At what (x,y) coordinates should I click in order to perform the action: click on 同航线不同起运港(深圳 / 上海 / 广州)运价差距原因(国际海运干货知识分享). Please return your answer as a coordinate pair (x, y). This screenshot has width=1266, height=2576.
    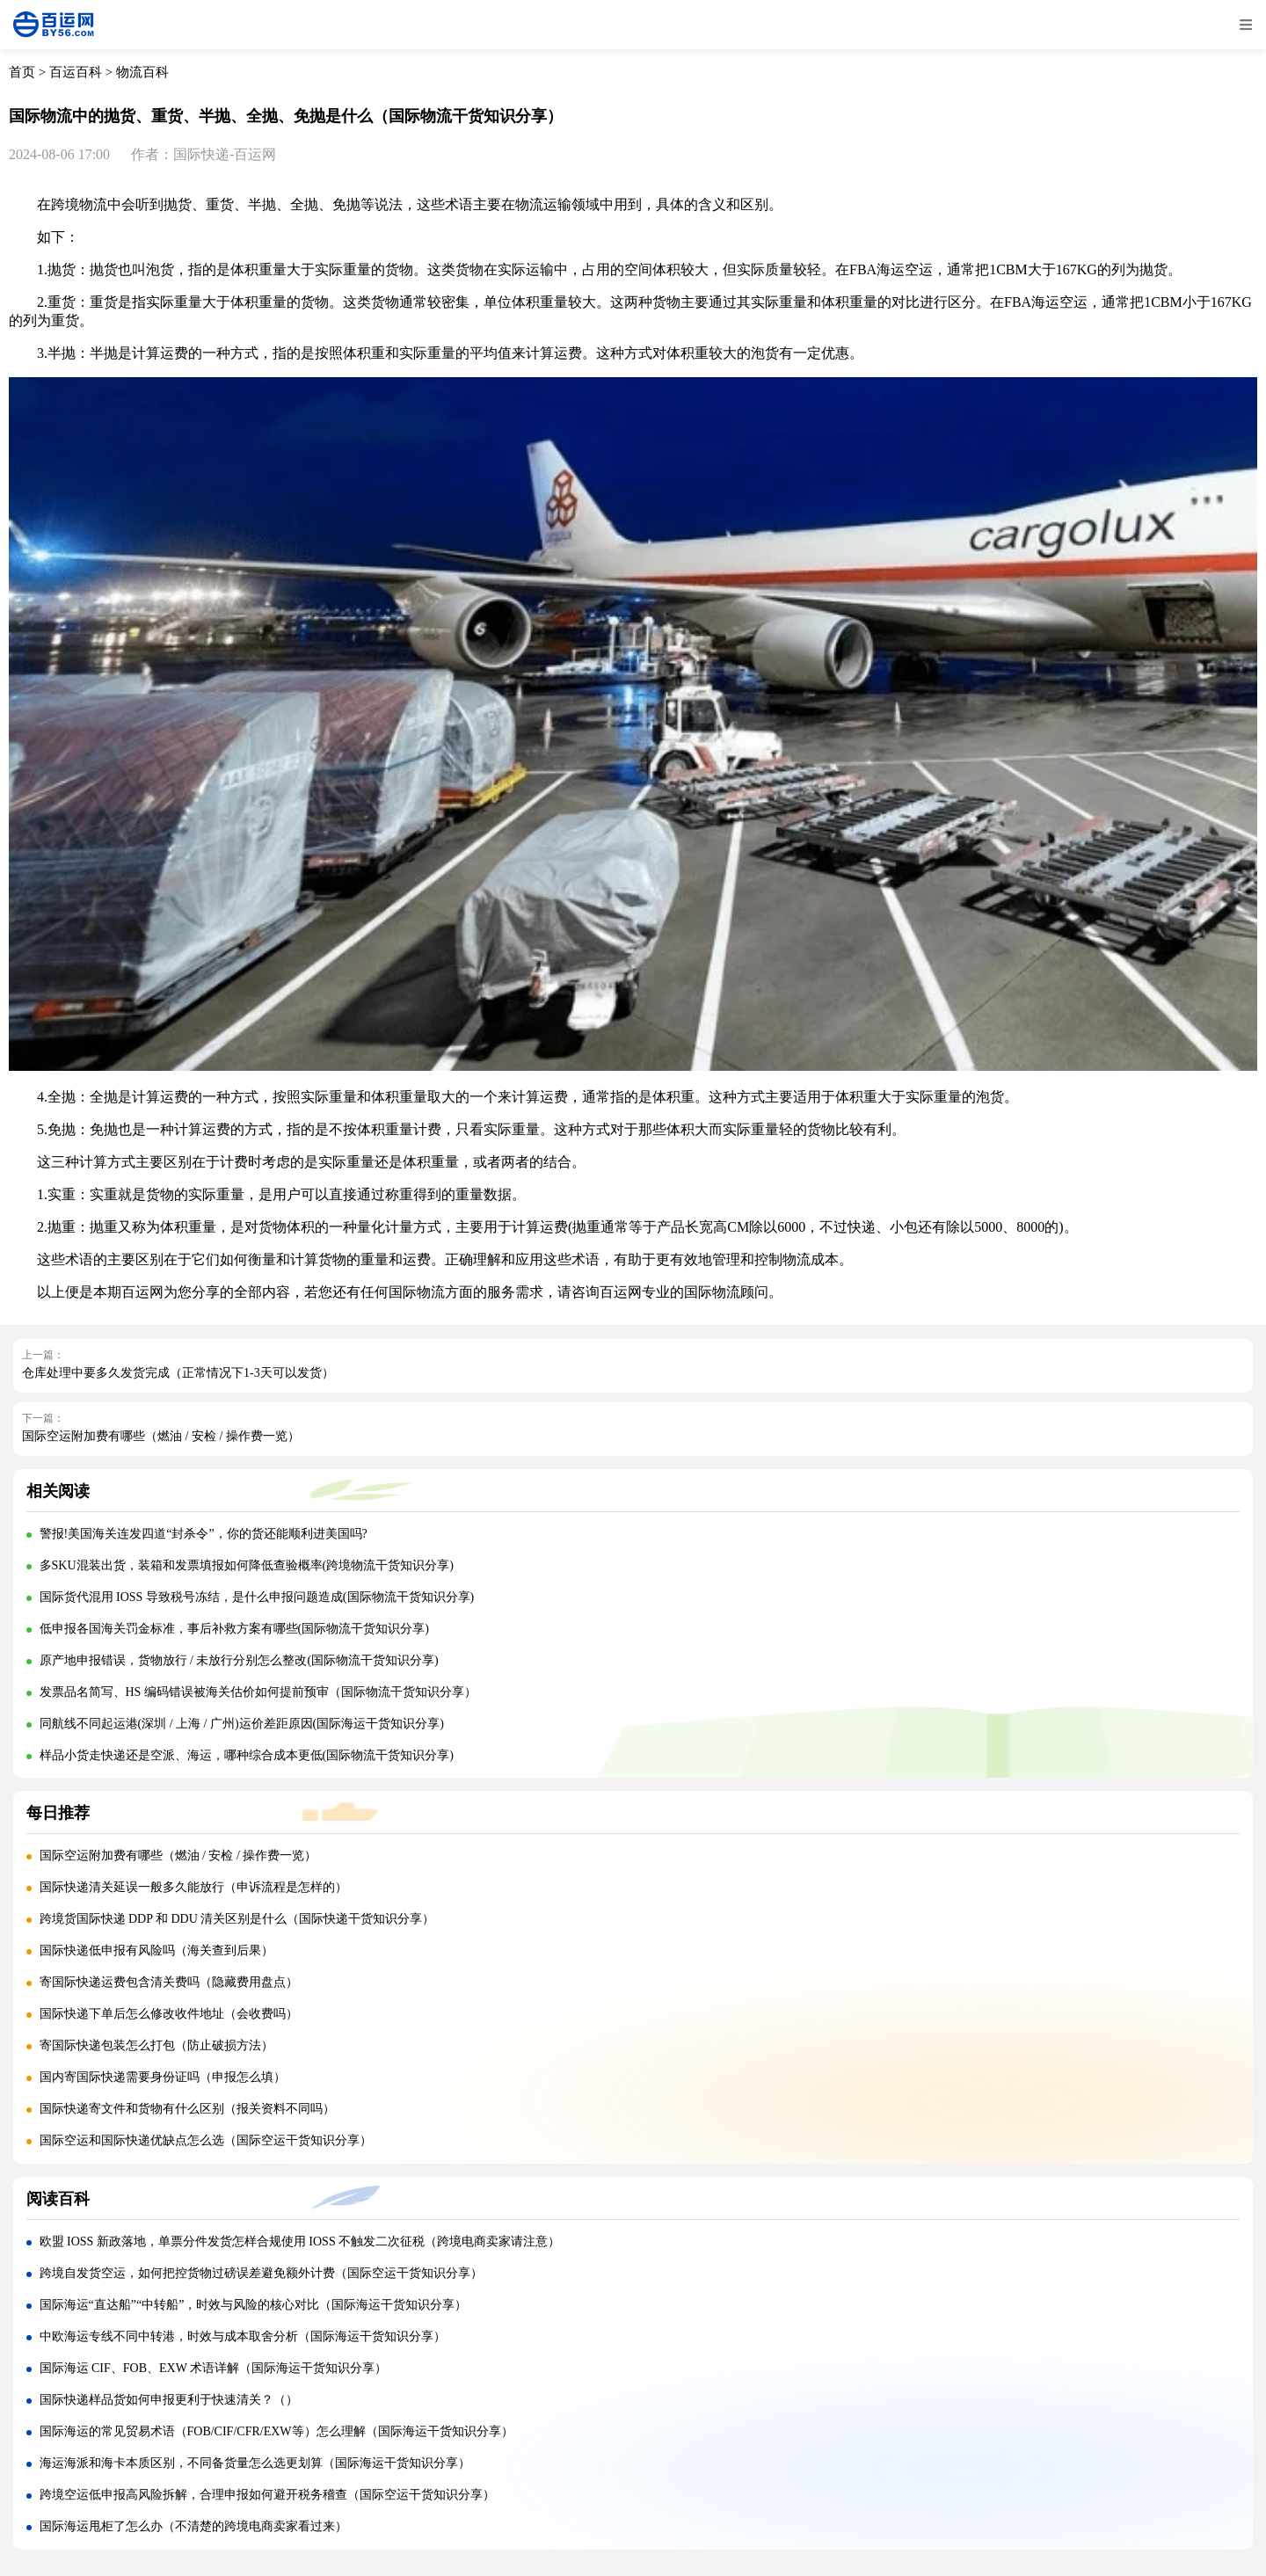
    Looking at the image, I should click on (242, 1723).